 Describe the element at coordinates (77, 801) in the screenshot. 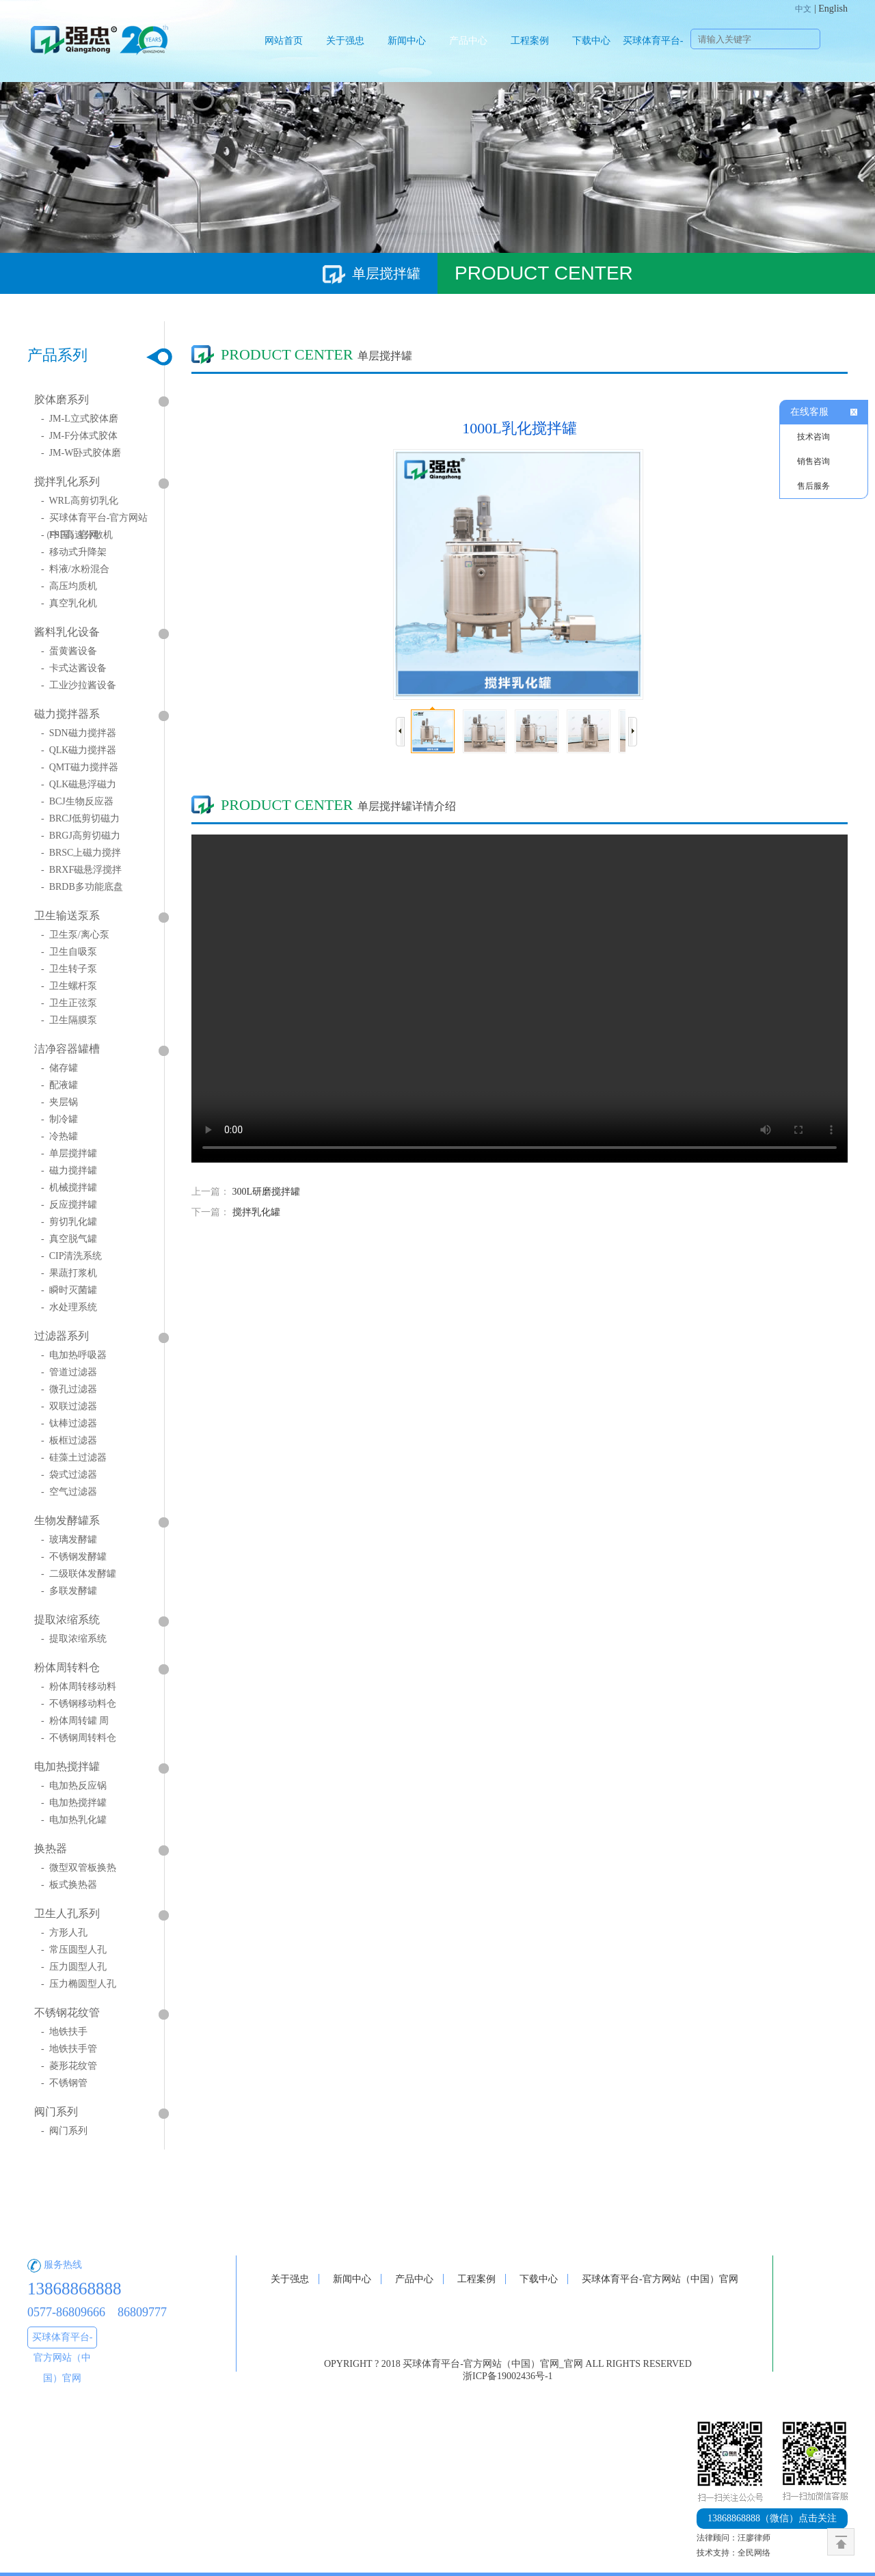

I see `- BCJ生物反应器` at that location.